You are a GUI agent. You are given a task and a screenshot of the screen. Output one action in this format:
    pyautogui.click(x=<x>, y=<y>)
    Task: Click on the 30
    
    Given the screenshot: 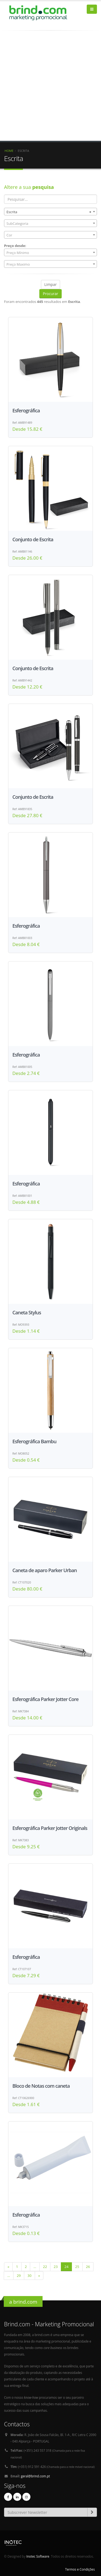 What is the action you would take?
    pyautogui.click(x=29, y=2275)
    